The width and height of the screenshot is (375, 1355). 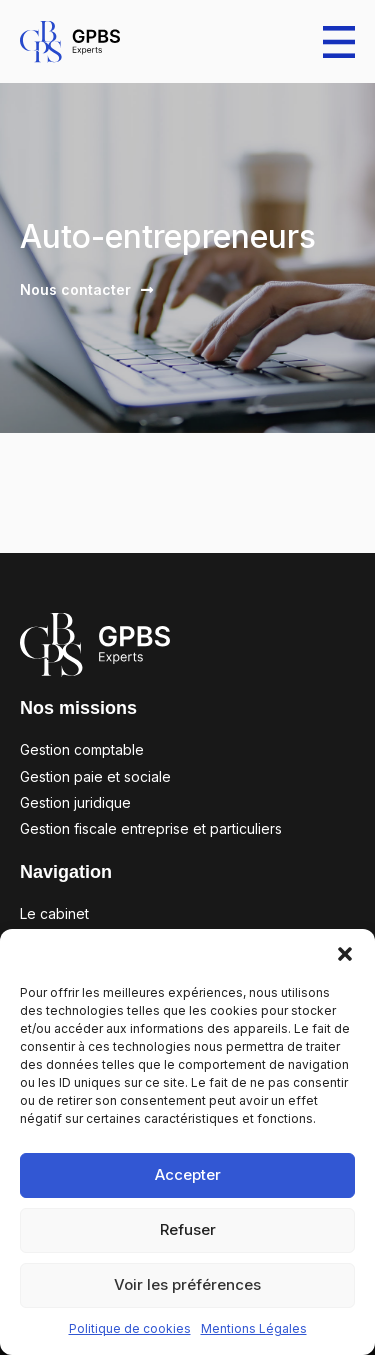 What do you see at coordinates (187, 1284) in the screenshot?
I see `Voir les préférences` at bounding box center [187, 1284].